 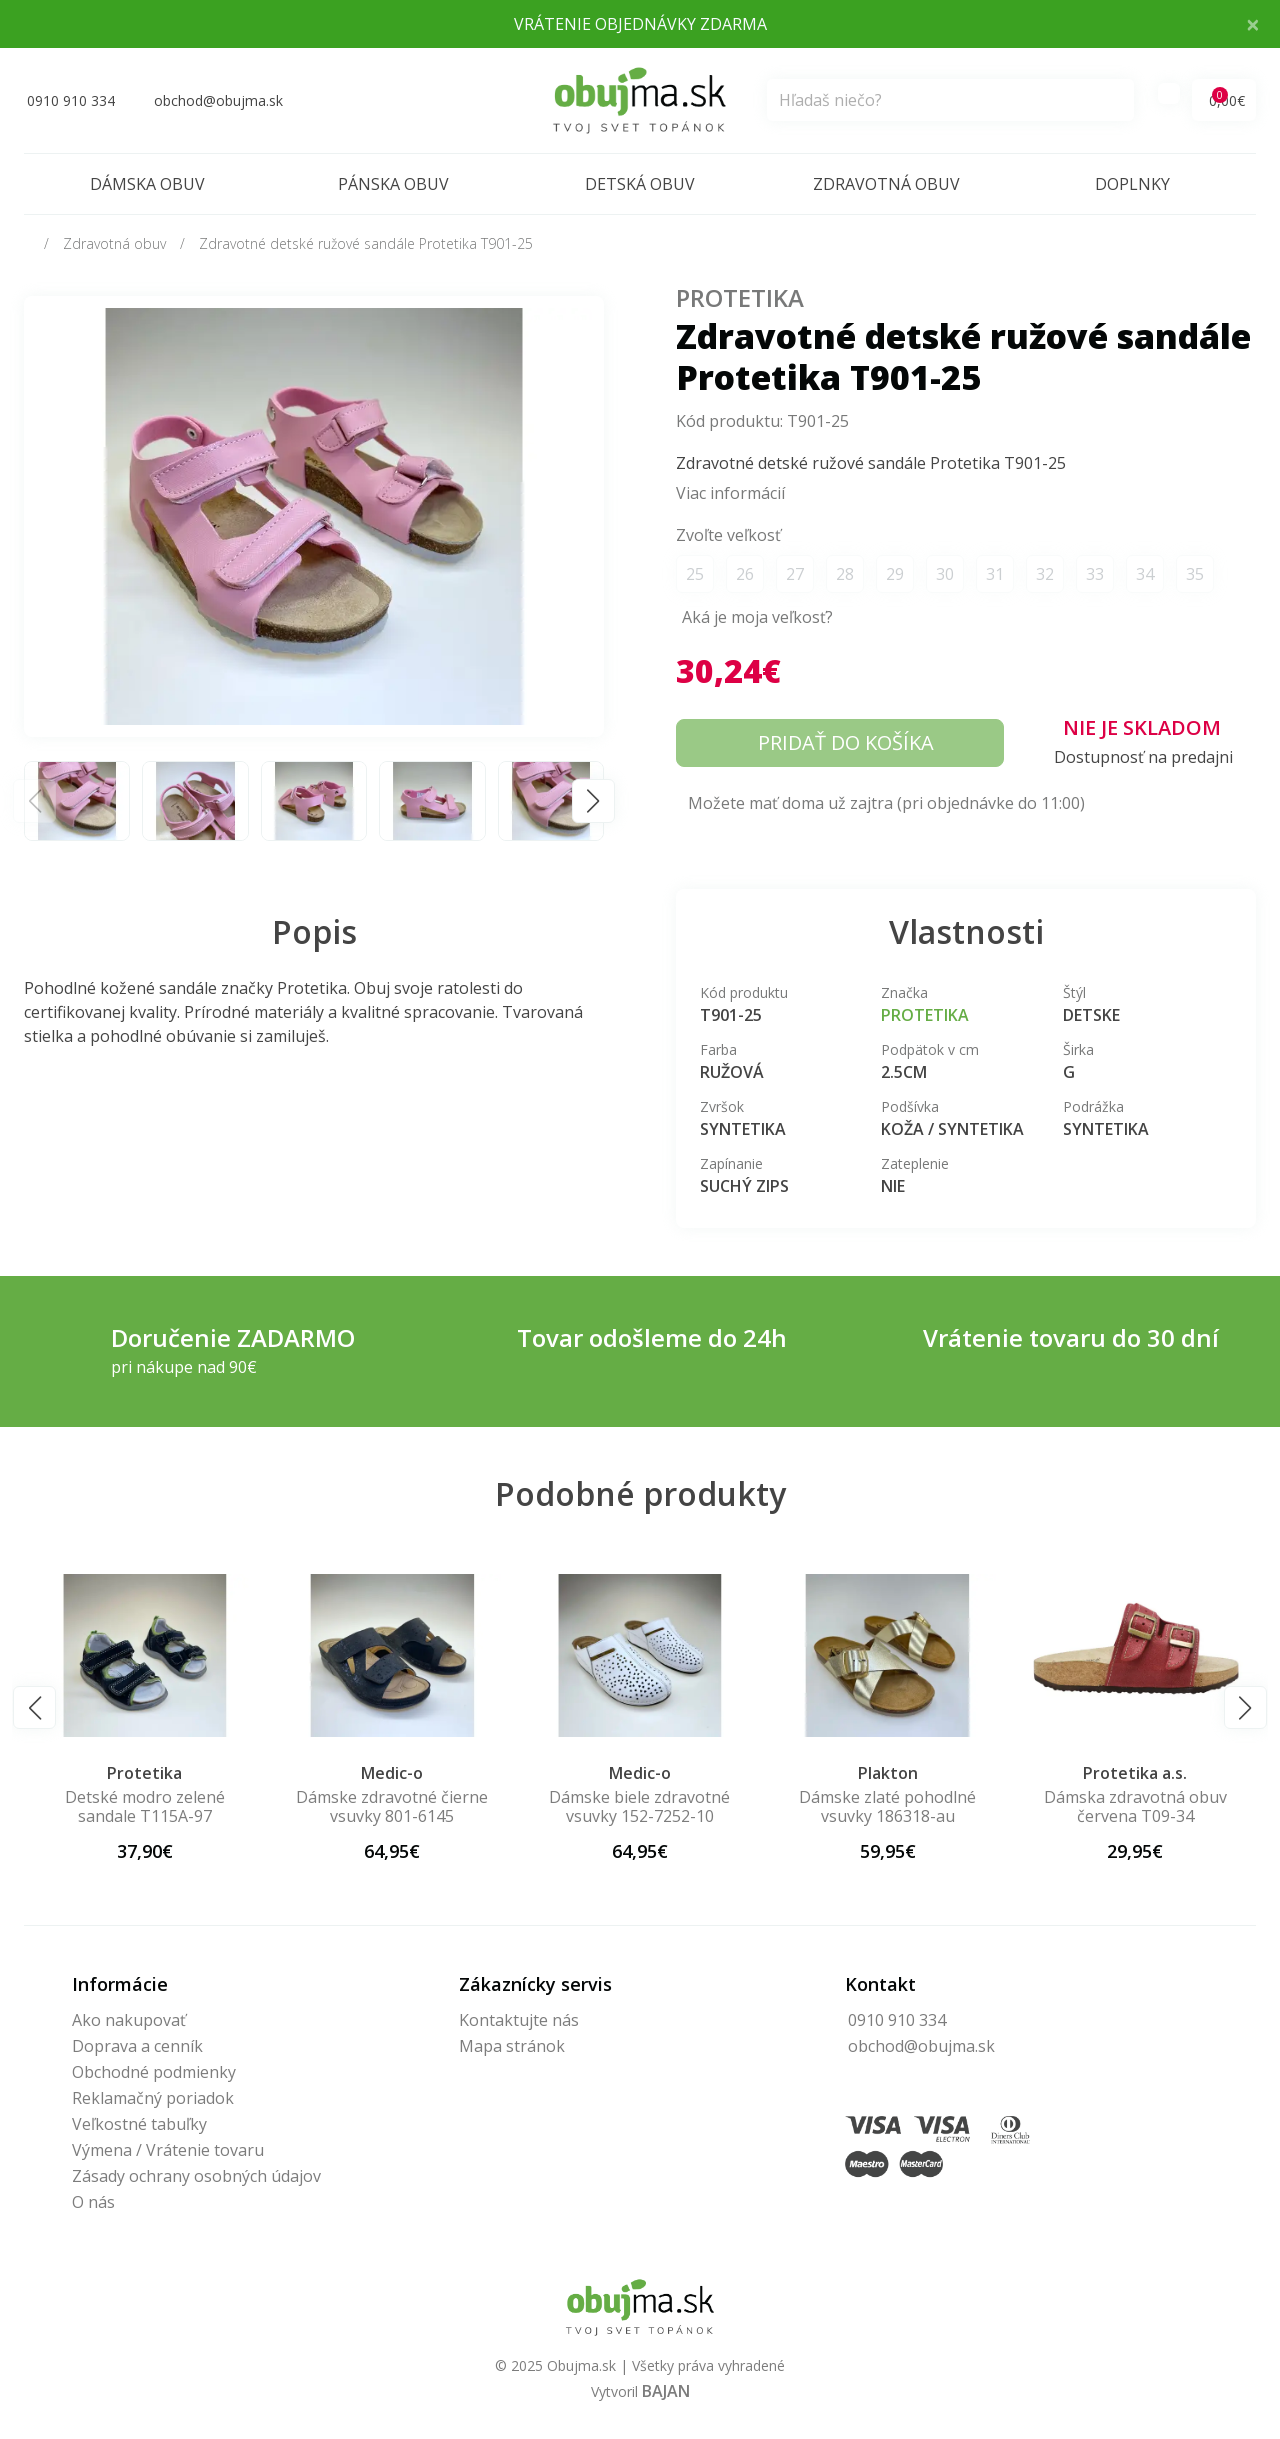 What do you see at coordinates (897, 2020) in the screenshot?
I see `0910 910 334` at bounding box center [897, 2020].